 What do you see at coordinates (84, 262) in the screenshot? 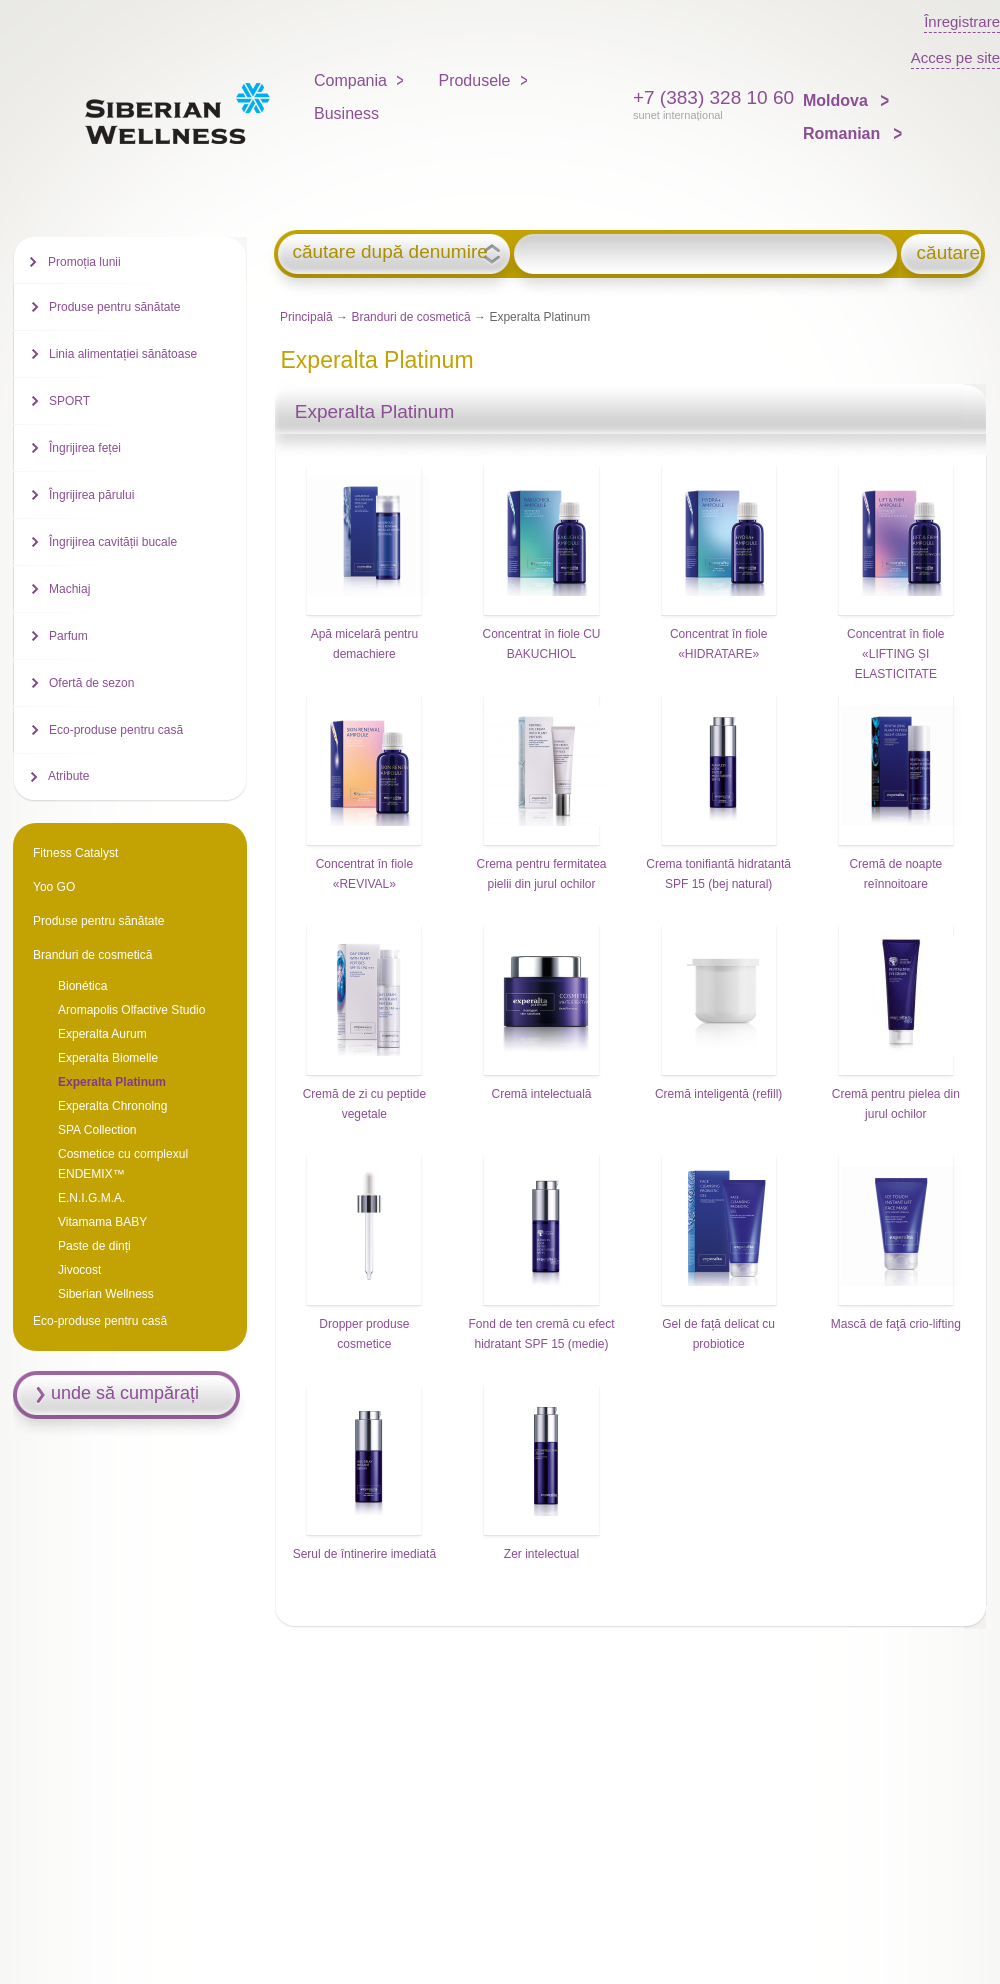
I see `Promoția lunii` at bounding box center [84, 262].